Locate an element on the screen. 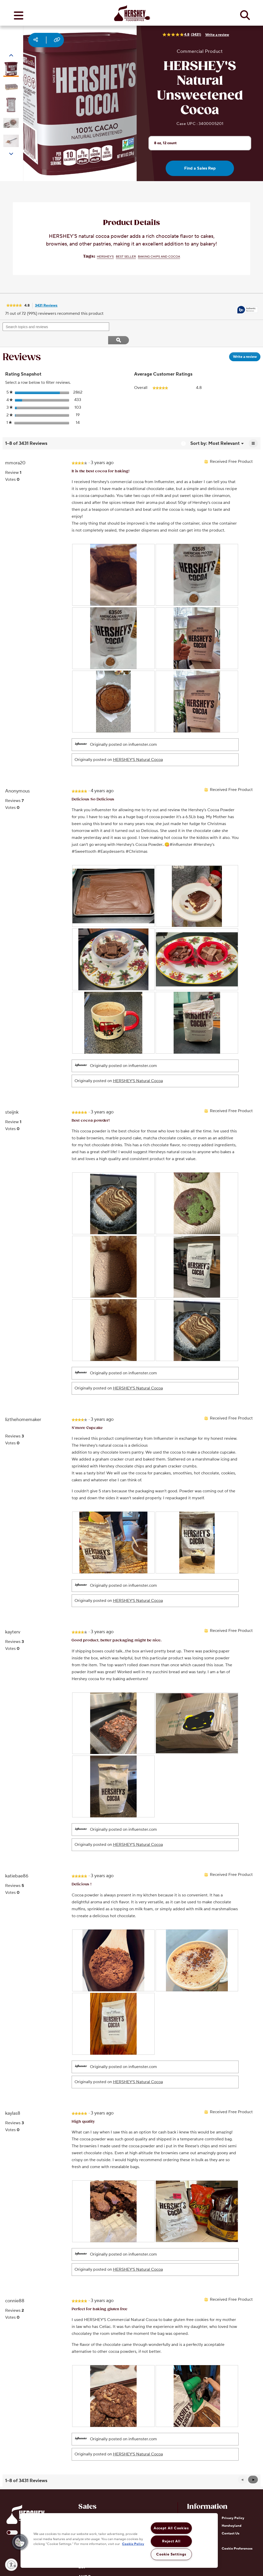  [Carousel Page 4] is located at coordinates (11, 123).